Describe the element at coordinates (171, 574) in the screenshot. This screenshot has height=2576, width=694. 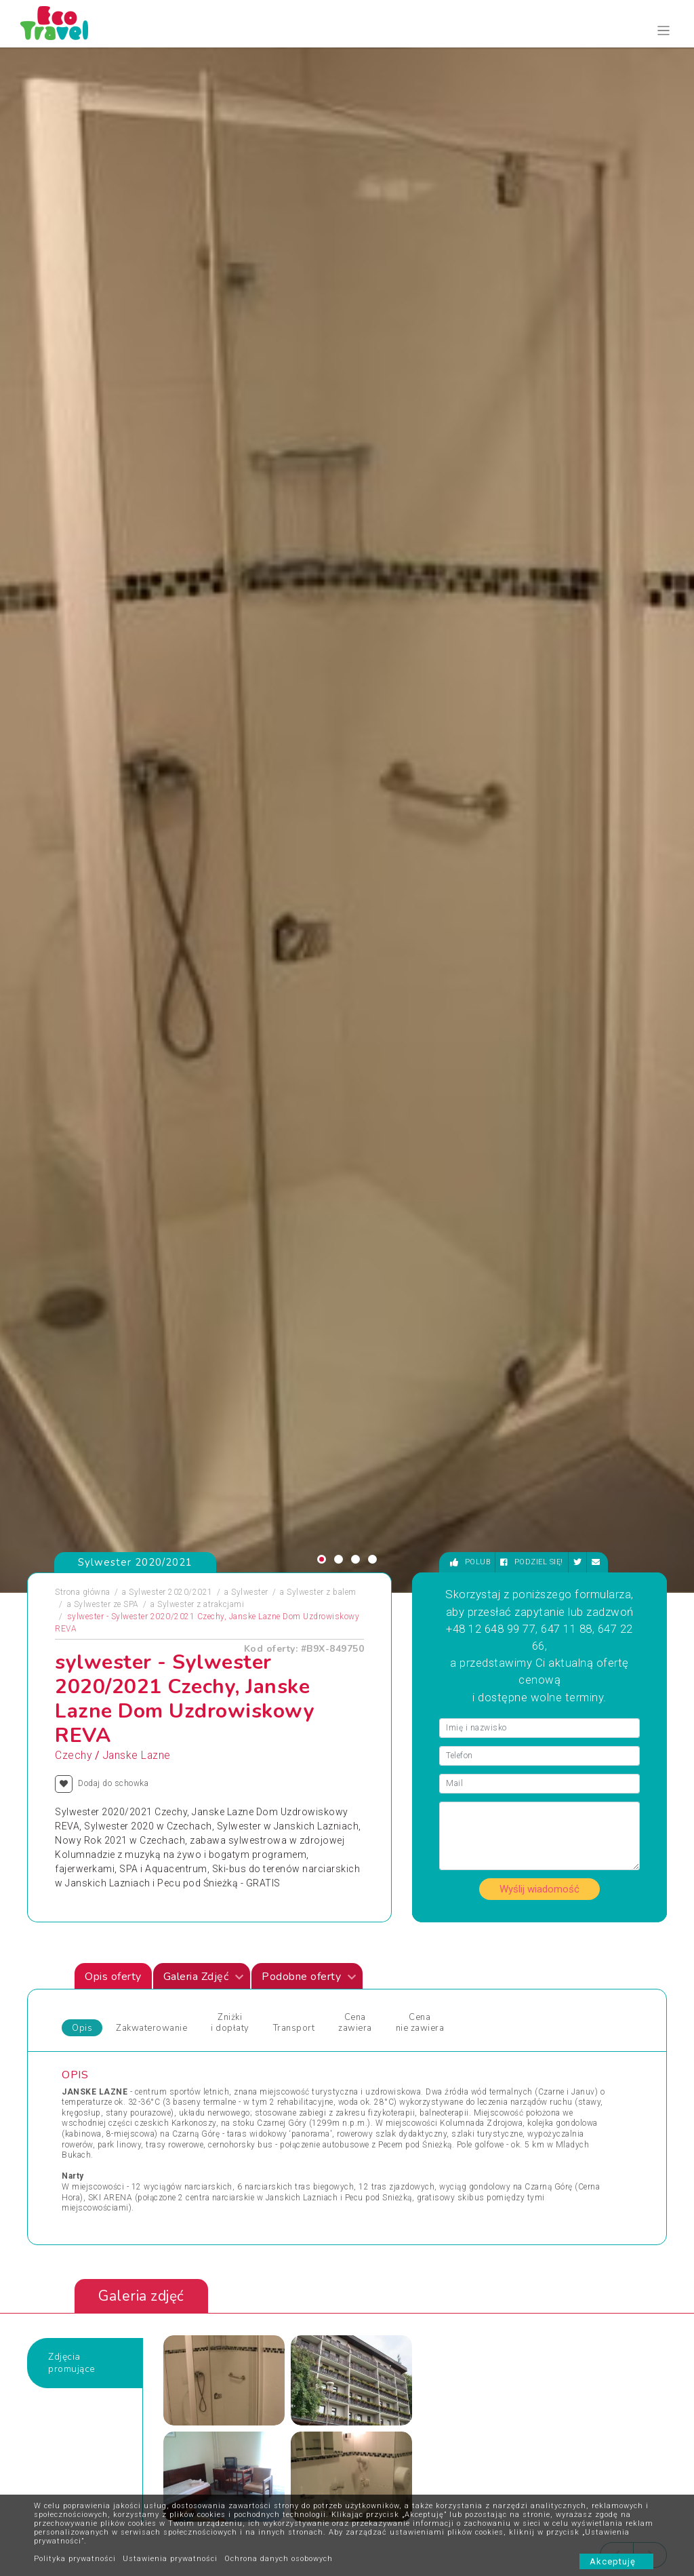
I see `Sylwester 2020/2021` at that location.